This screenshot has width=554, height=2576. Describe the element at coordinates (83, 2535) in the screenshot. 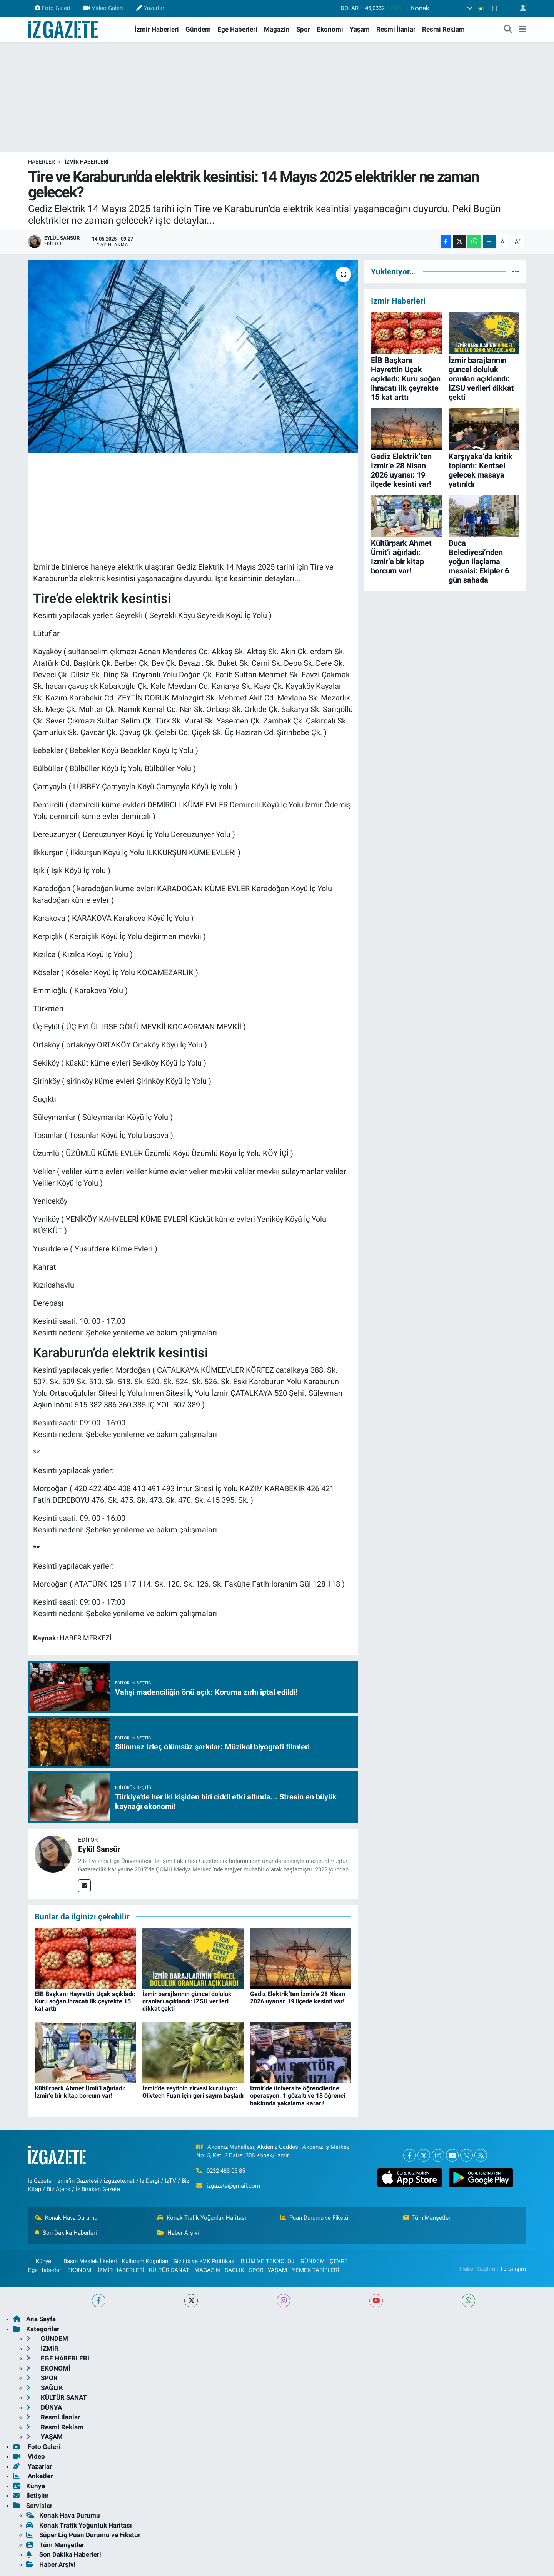

I see `Süper Lig Puan Durumu ve Fikstür` at that location.